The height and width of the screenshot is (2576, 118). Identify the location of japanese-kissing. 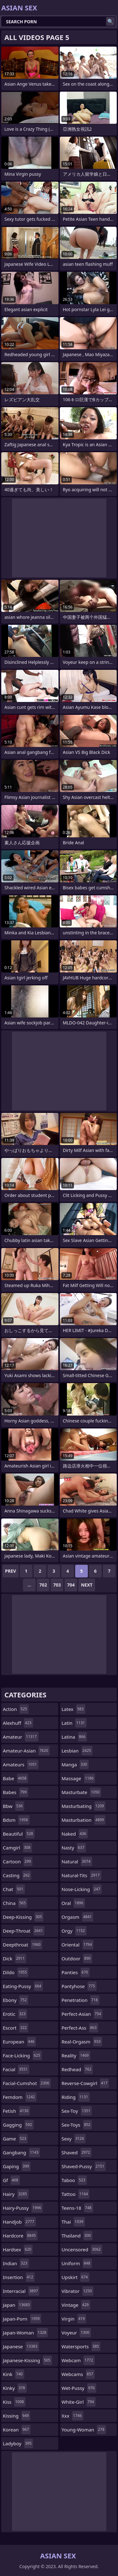
(27, 2360).